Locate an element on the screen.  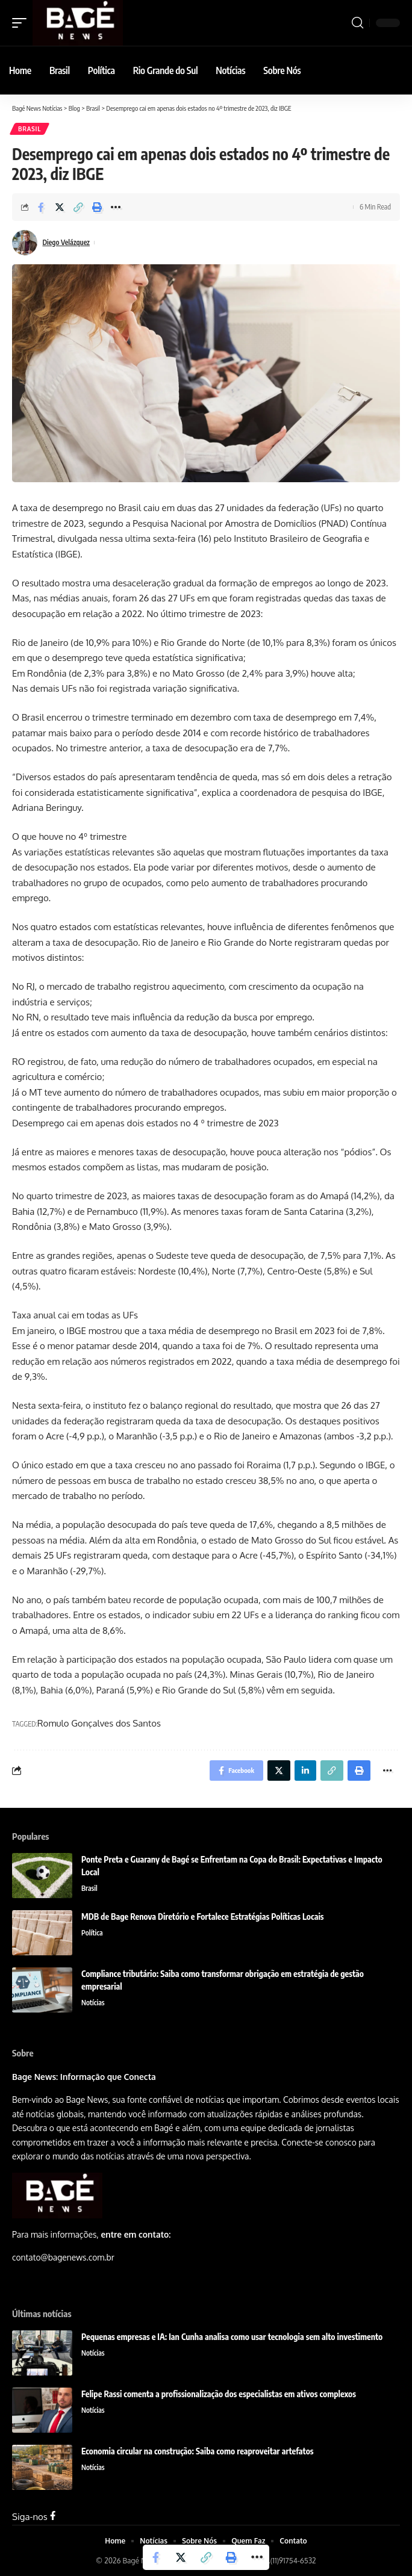
Economia circular na construção: Saiba como reaproveitar artefatos is located at coordinates (197, 2451).